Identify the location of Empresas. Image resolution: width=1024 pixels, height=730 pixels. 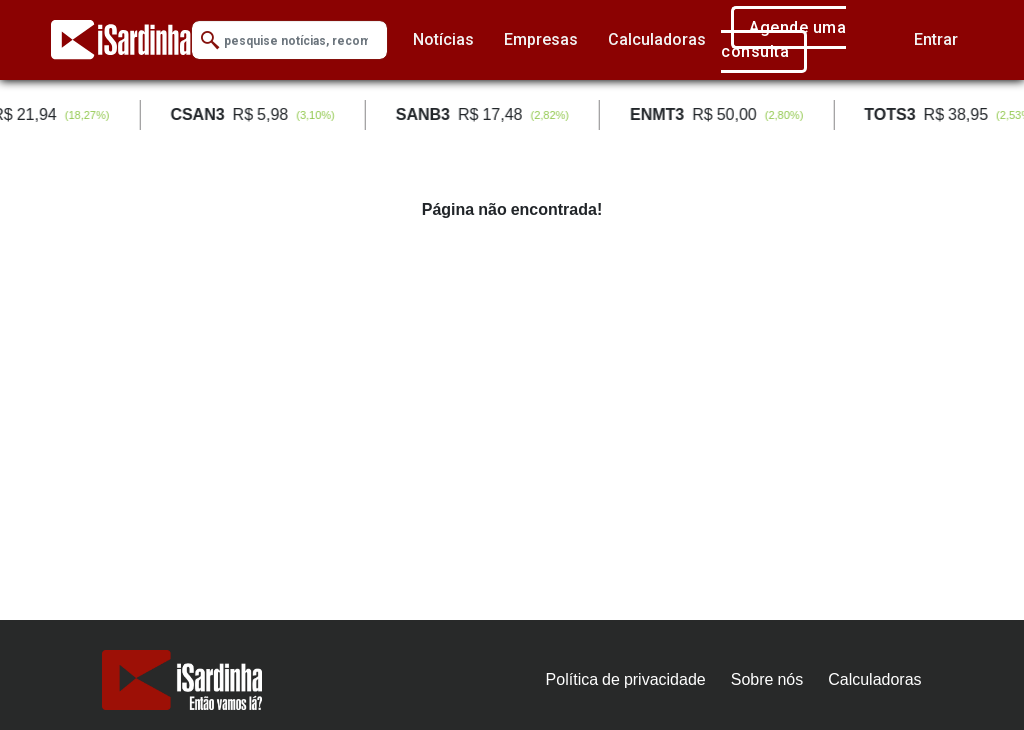
(541, 39).